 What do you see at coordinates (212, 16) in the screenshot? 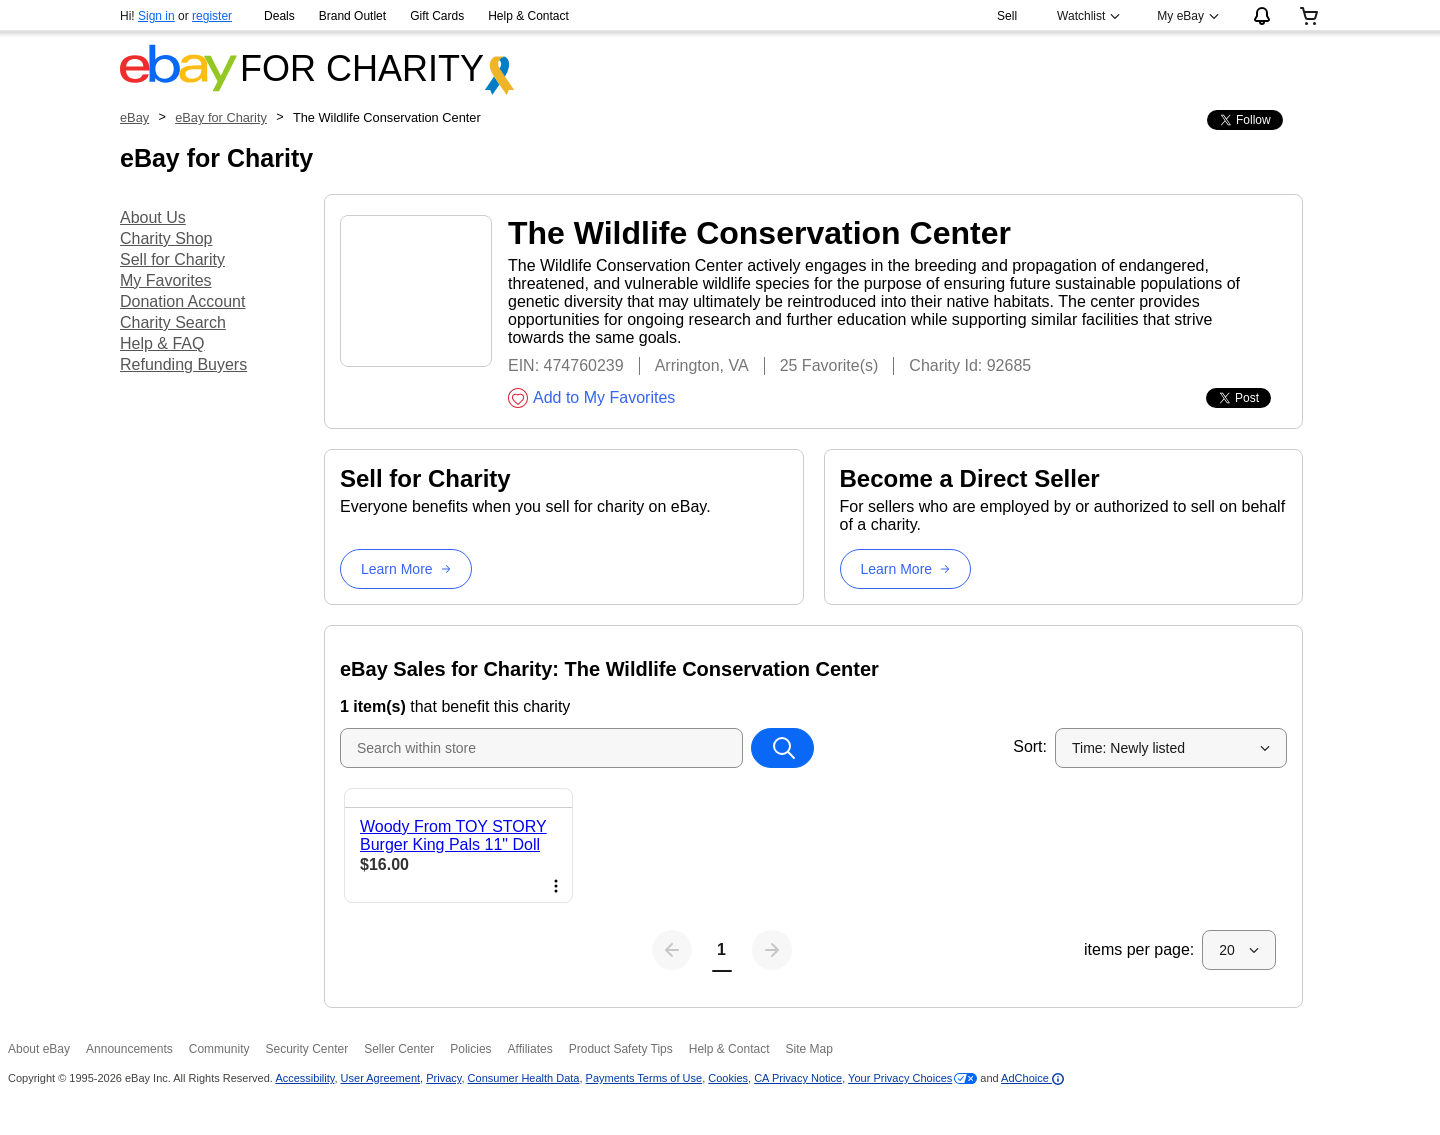
I see `register` at bounding box center [212, 16].